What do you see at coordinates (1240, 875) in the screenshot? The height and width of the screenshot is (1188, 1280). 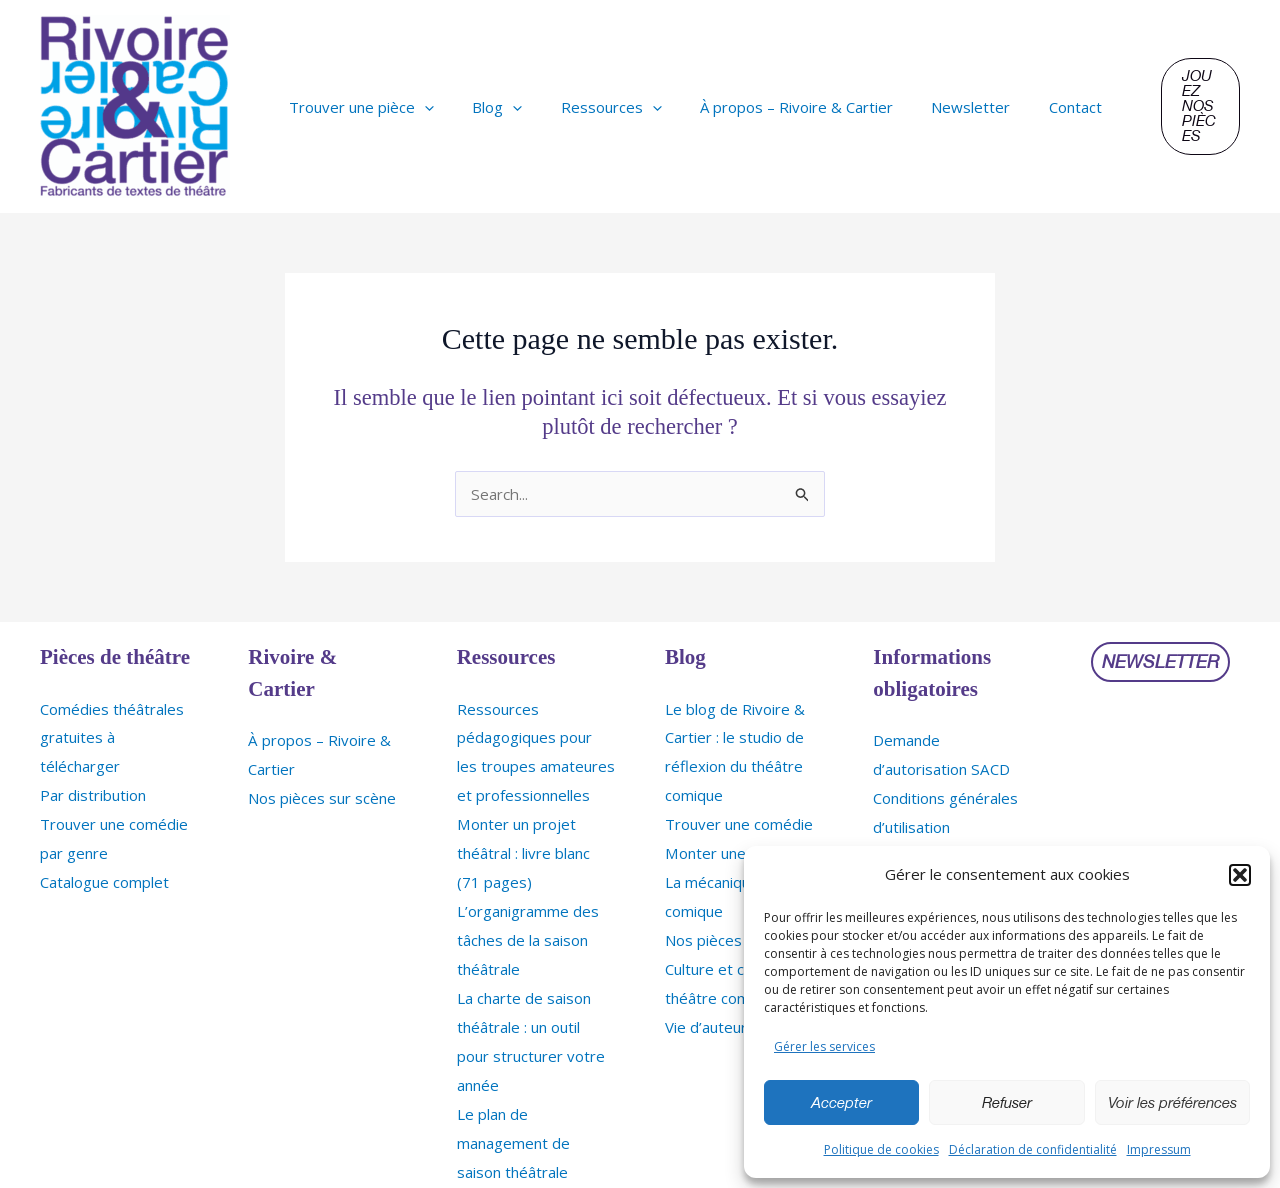 I see `[button]` at bounding box center [1240, 875].